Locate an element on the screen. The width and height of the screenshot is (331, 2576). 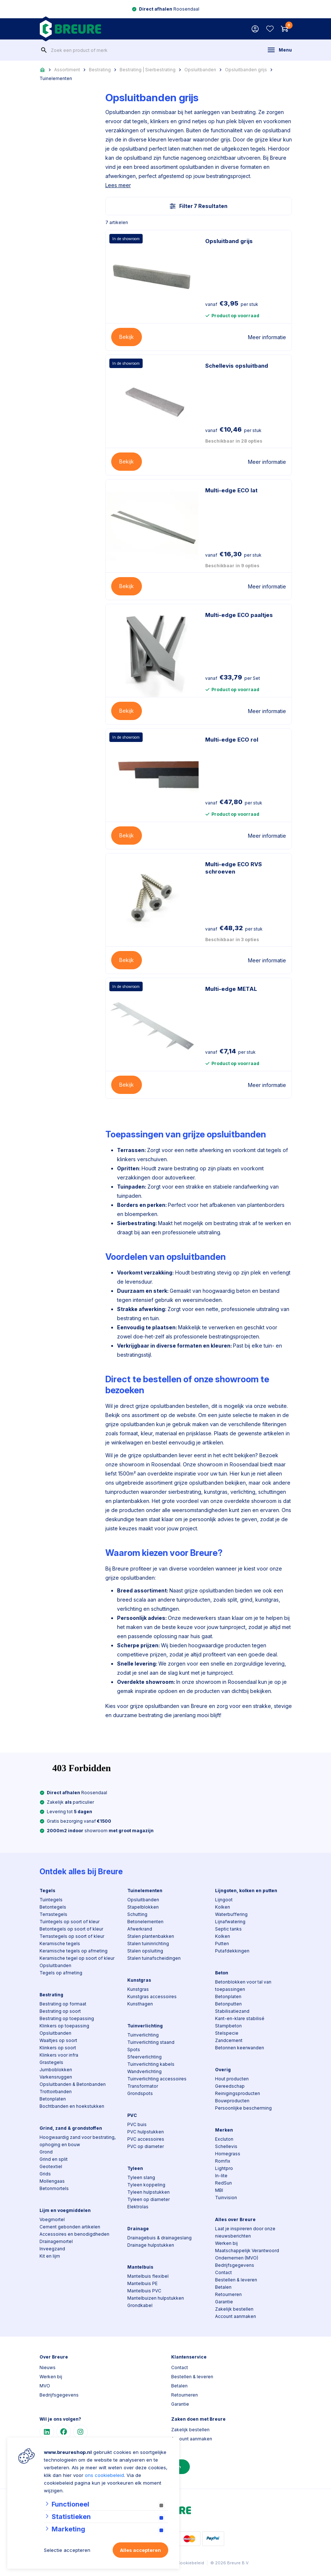
Homegrass is located at coordinates (227, 2153).